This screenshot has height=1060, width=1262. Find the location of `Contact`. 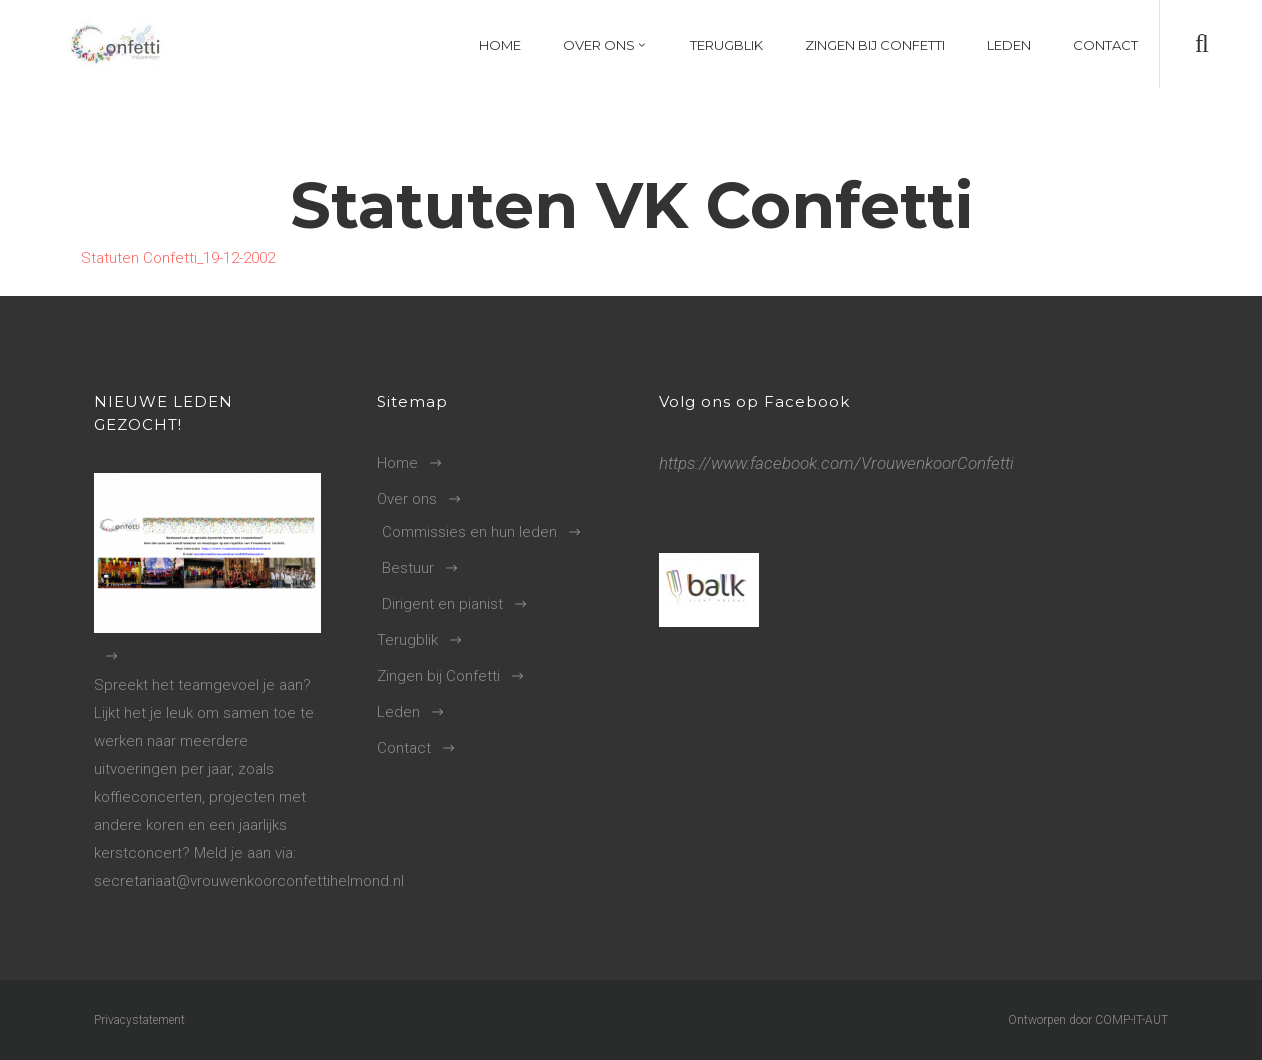

Contact is located at coordinates (404, 748).